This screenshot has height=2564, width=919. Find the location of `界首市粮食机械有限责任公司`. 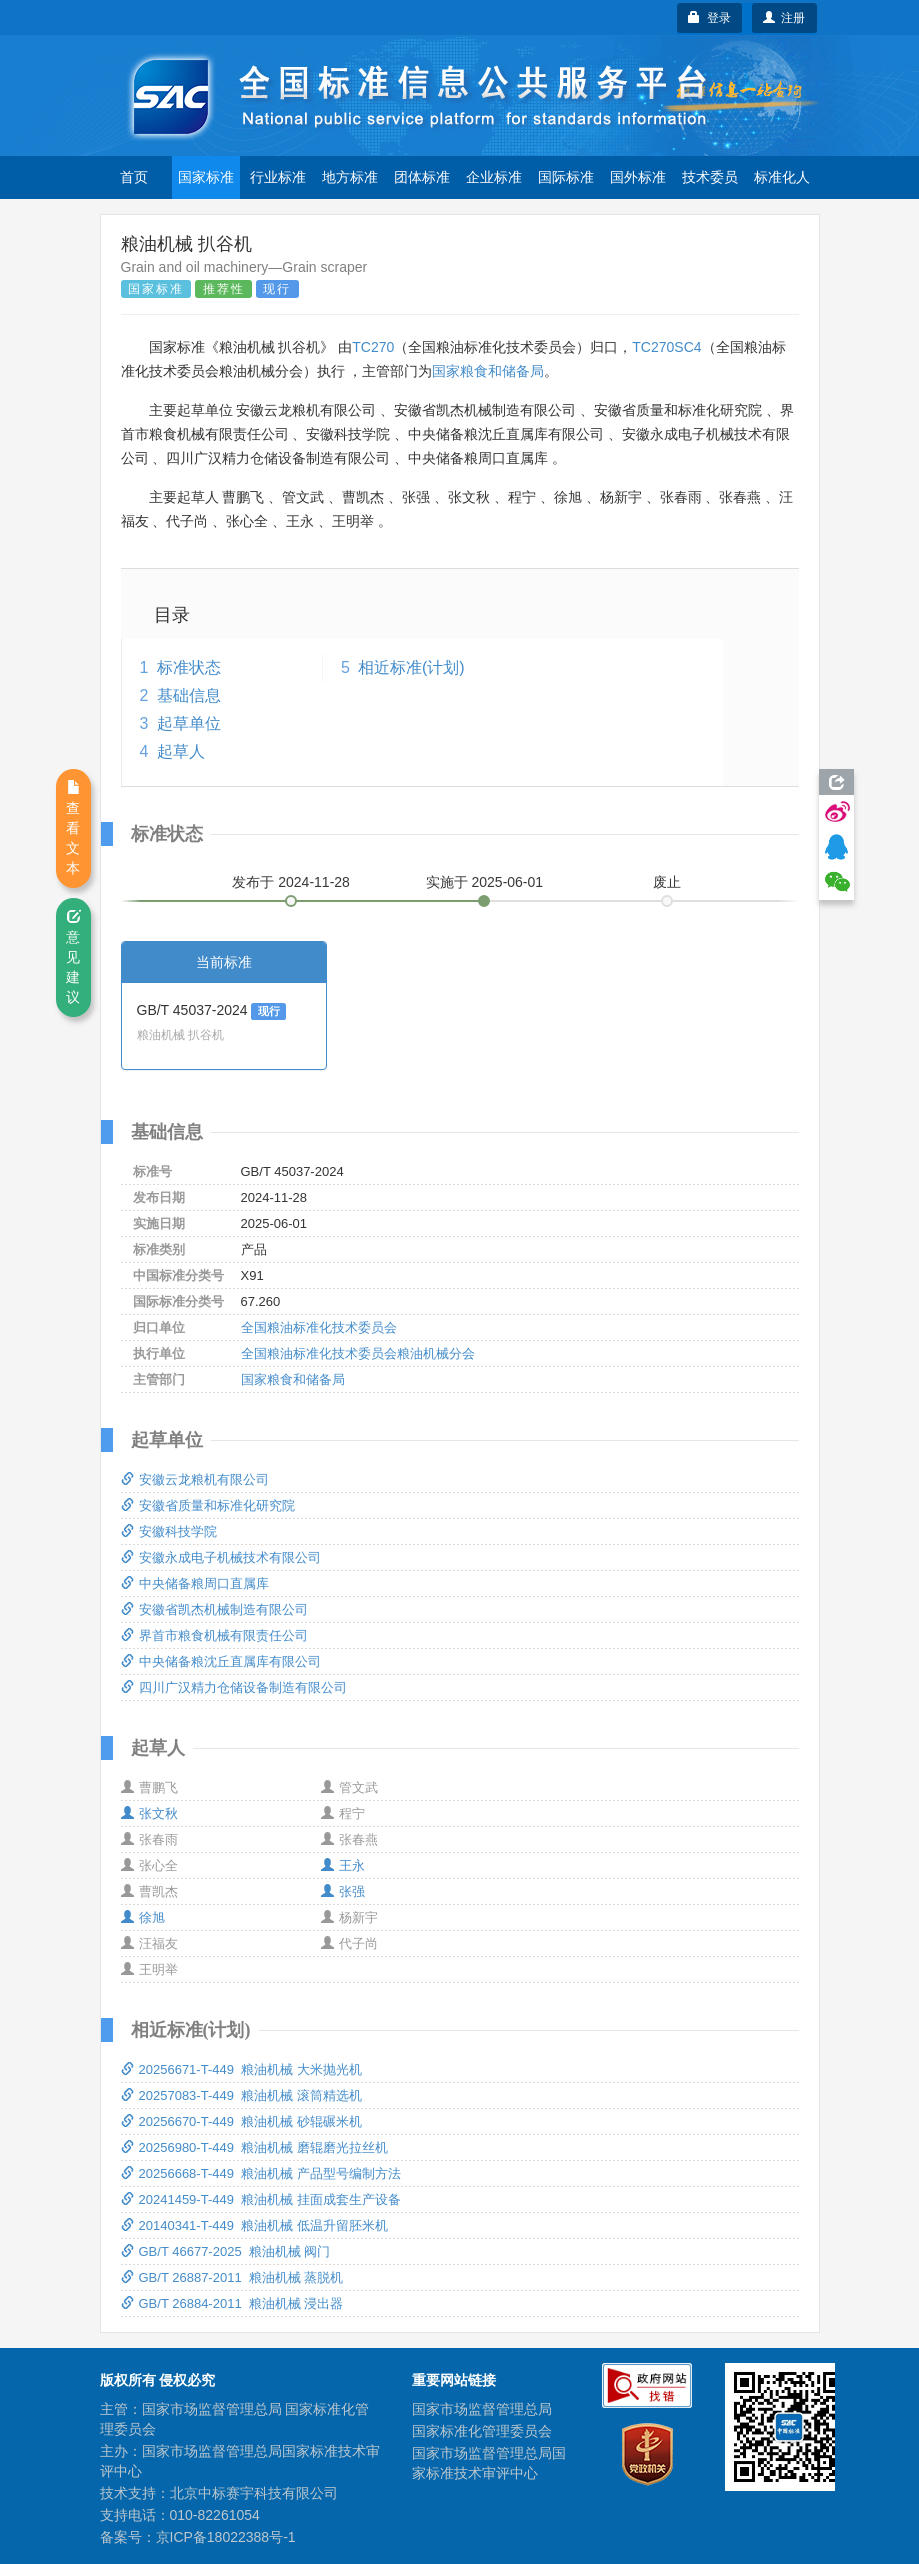

界首市粮食机械有限责任公司 is located at coordinates (214, 1635).